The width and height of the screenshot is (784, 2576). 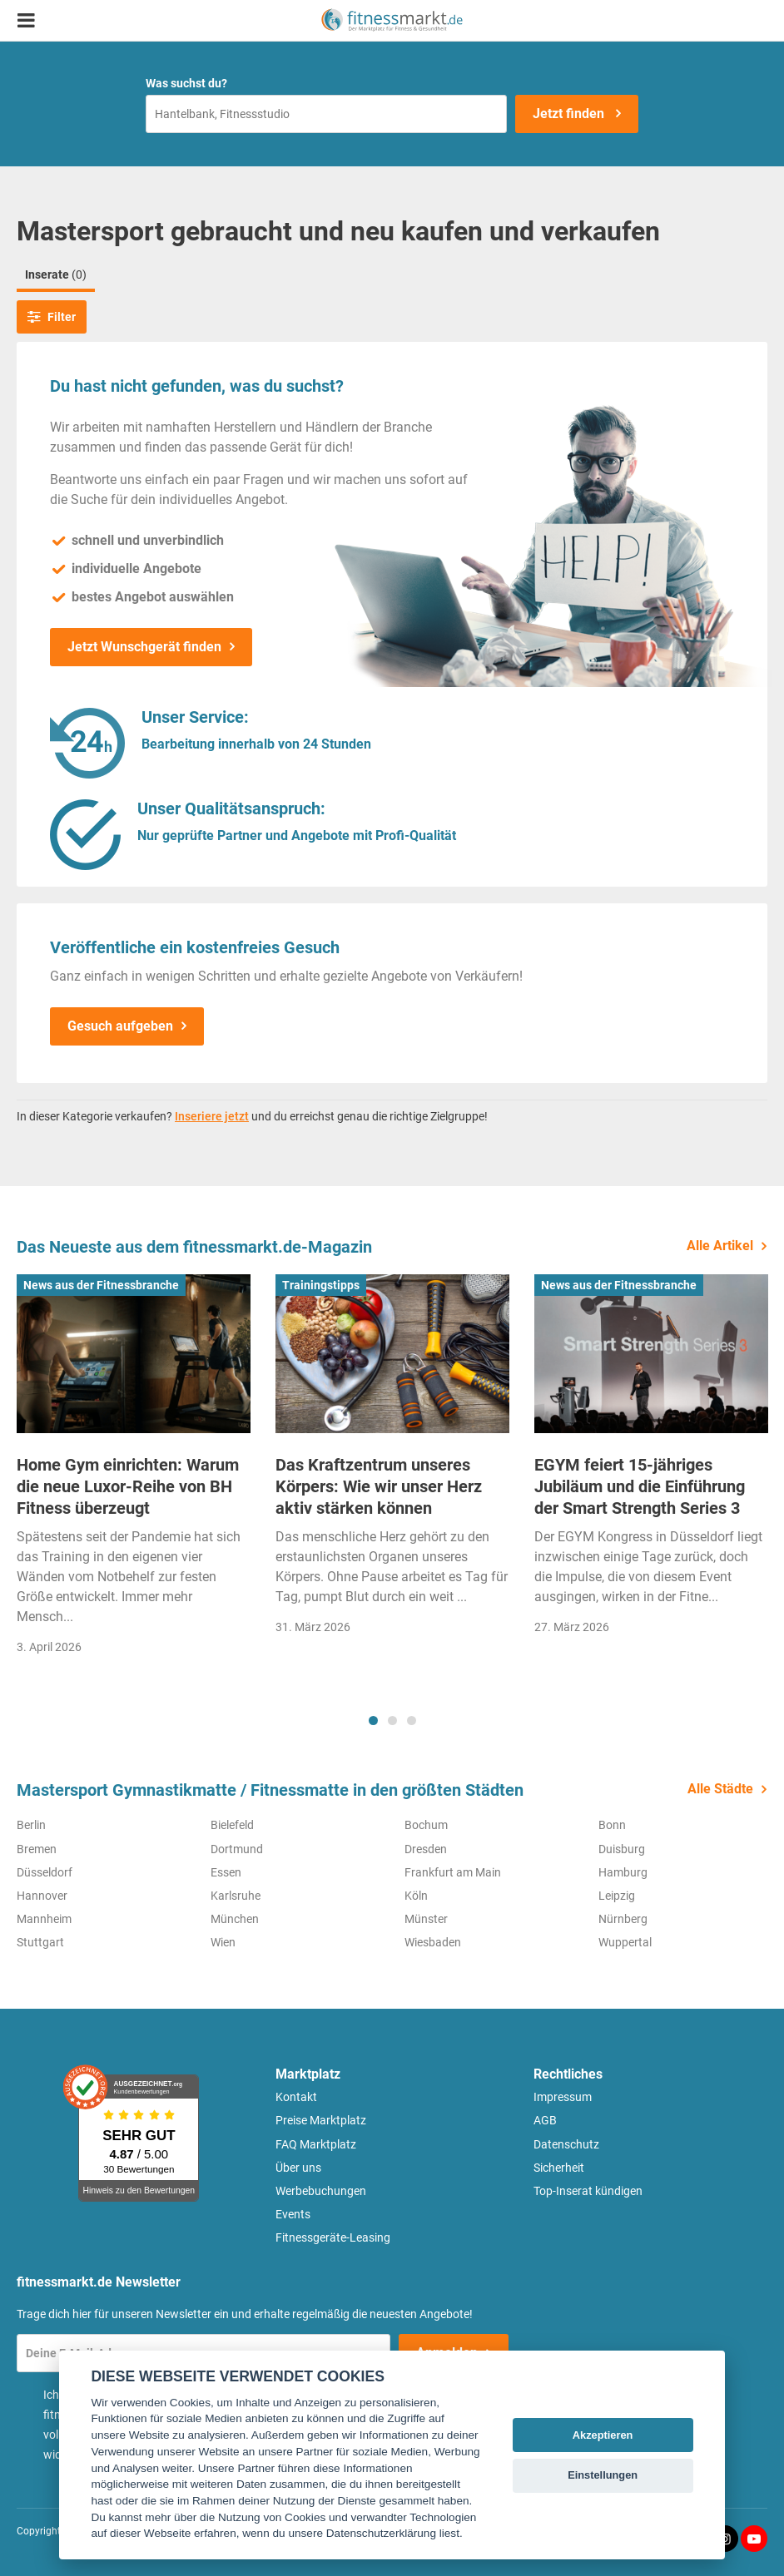 I want to click on Über uns, so click(x=298, y=2167).